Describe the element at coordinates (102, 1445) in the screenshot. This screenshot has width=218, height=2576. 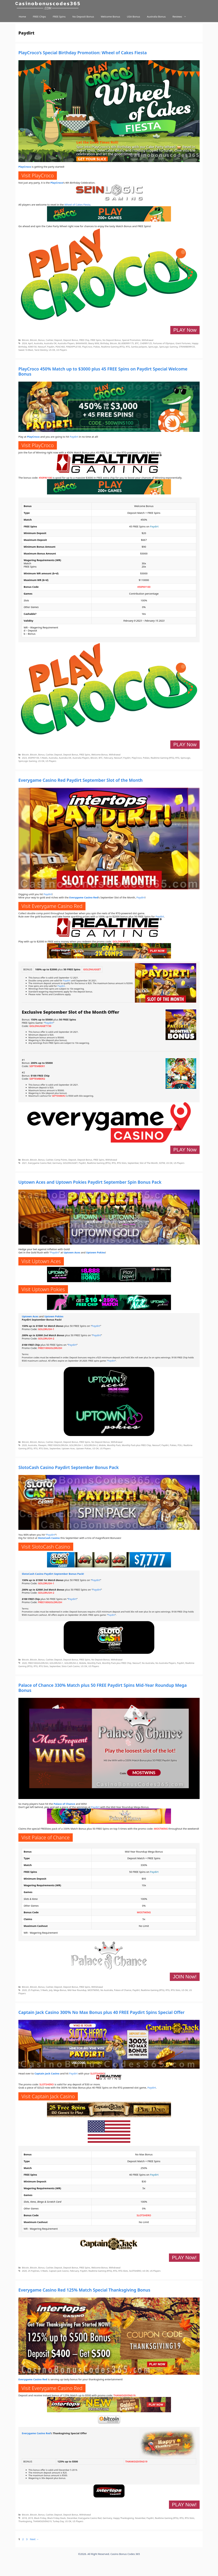
I see `Mobile` at that location.